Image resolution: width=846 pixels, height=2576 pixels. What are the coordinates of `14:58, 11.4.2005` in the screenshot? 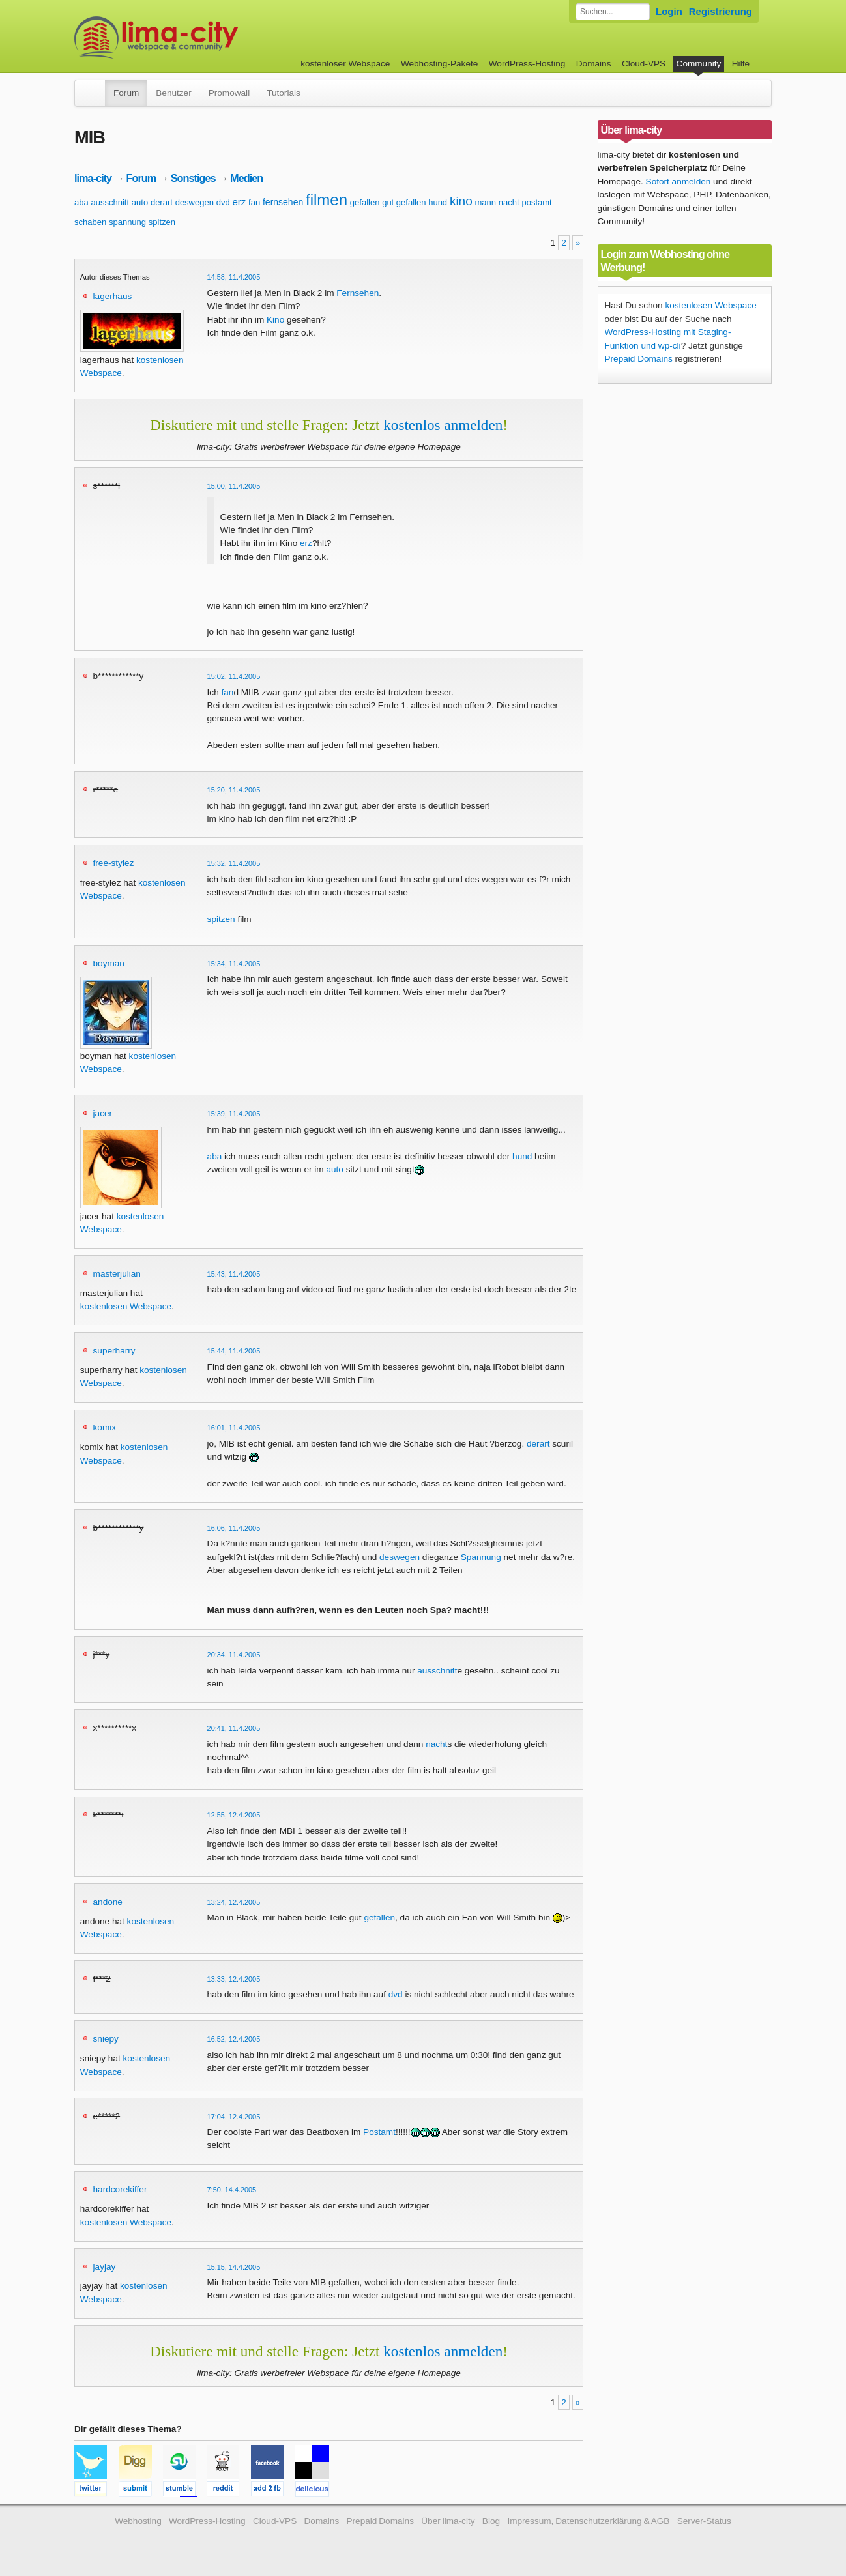 It's located at (234, 277).